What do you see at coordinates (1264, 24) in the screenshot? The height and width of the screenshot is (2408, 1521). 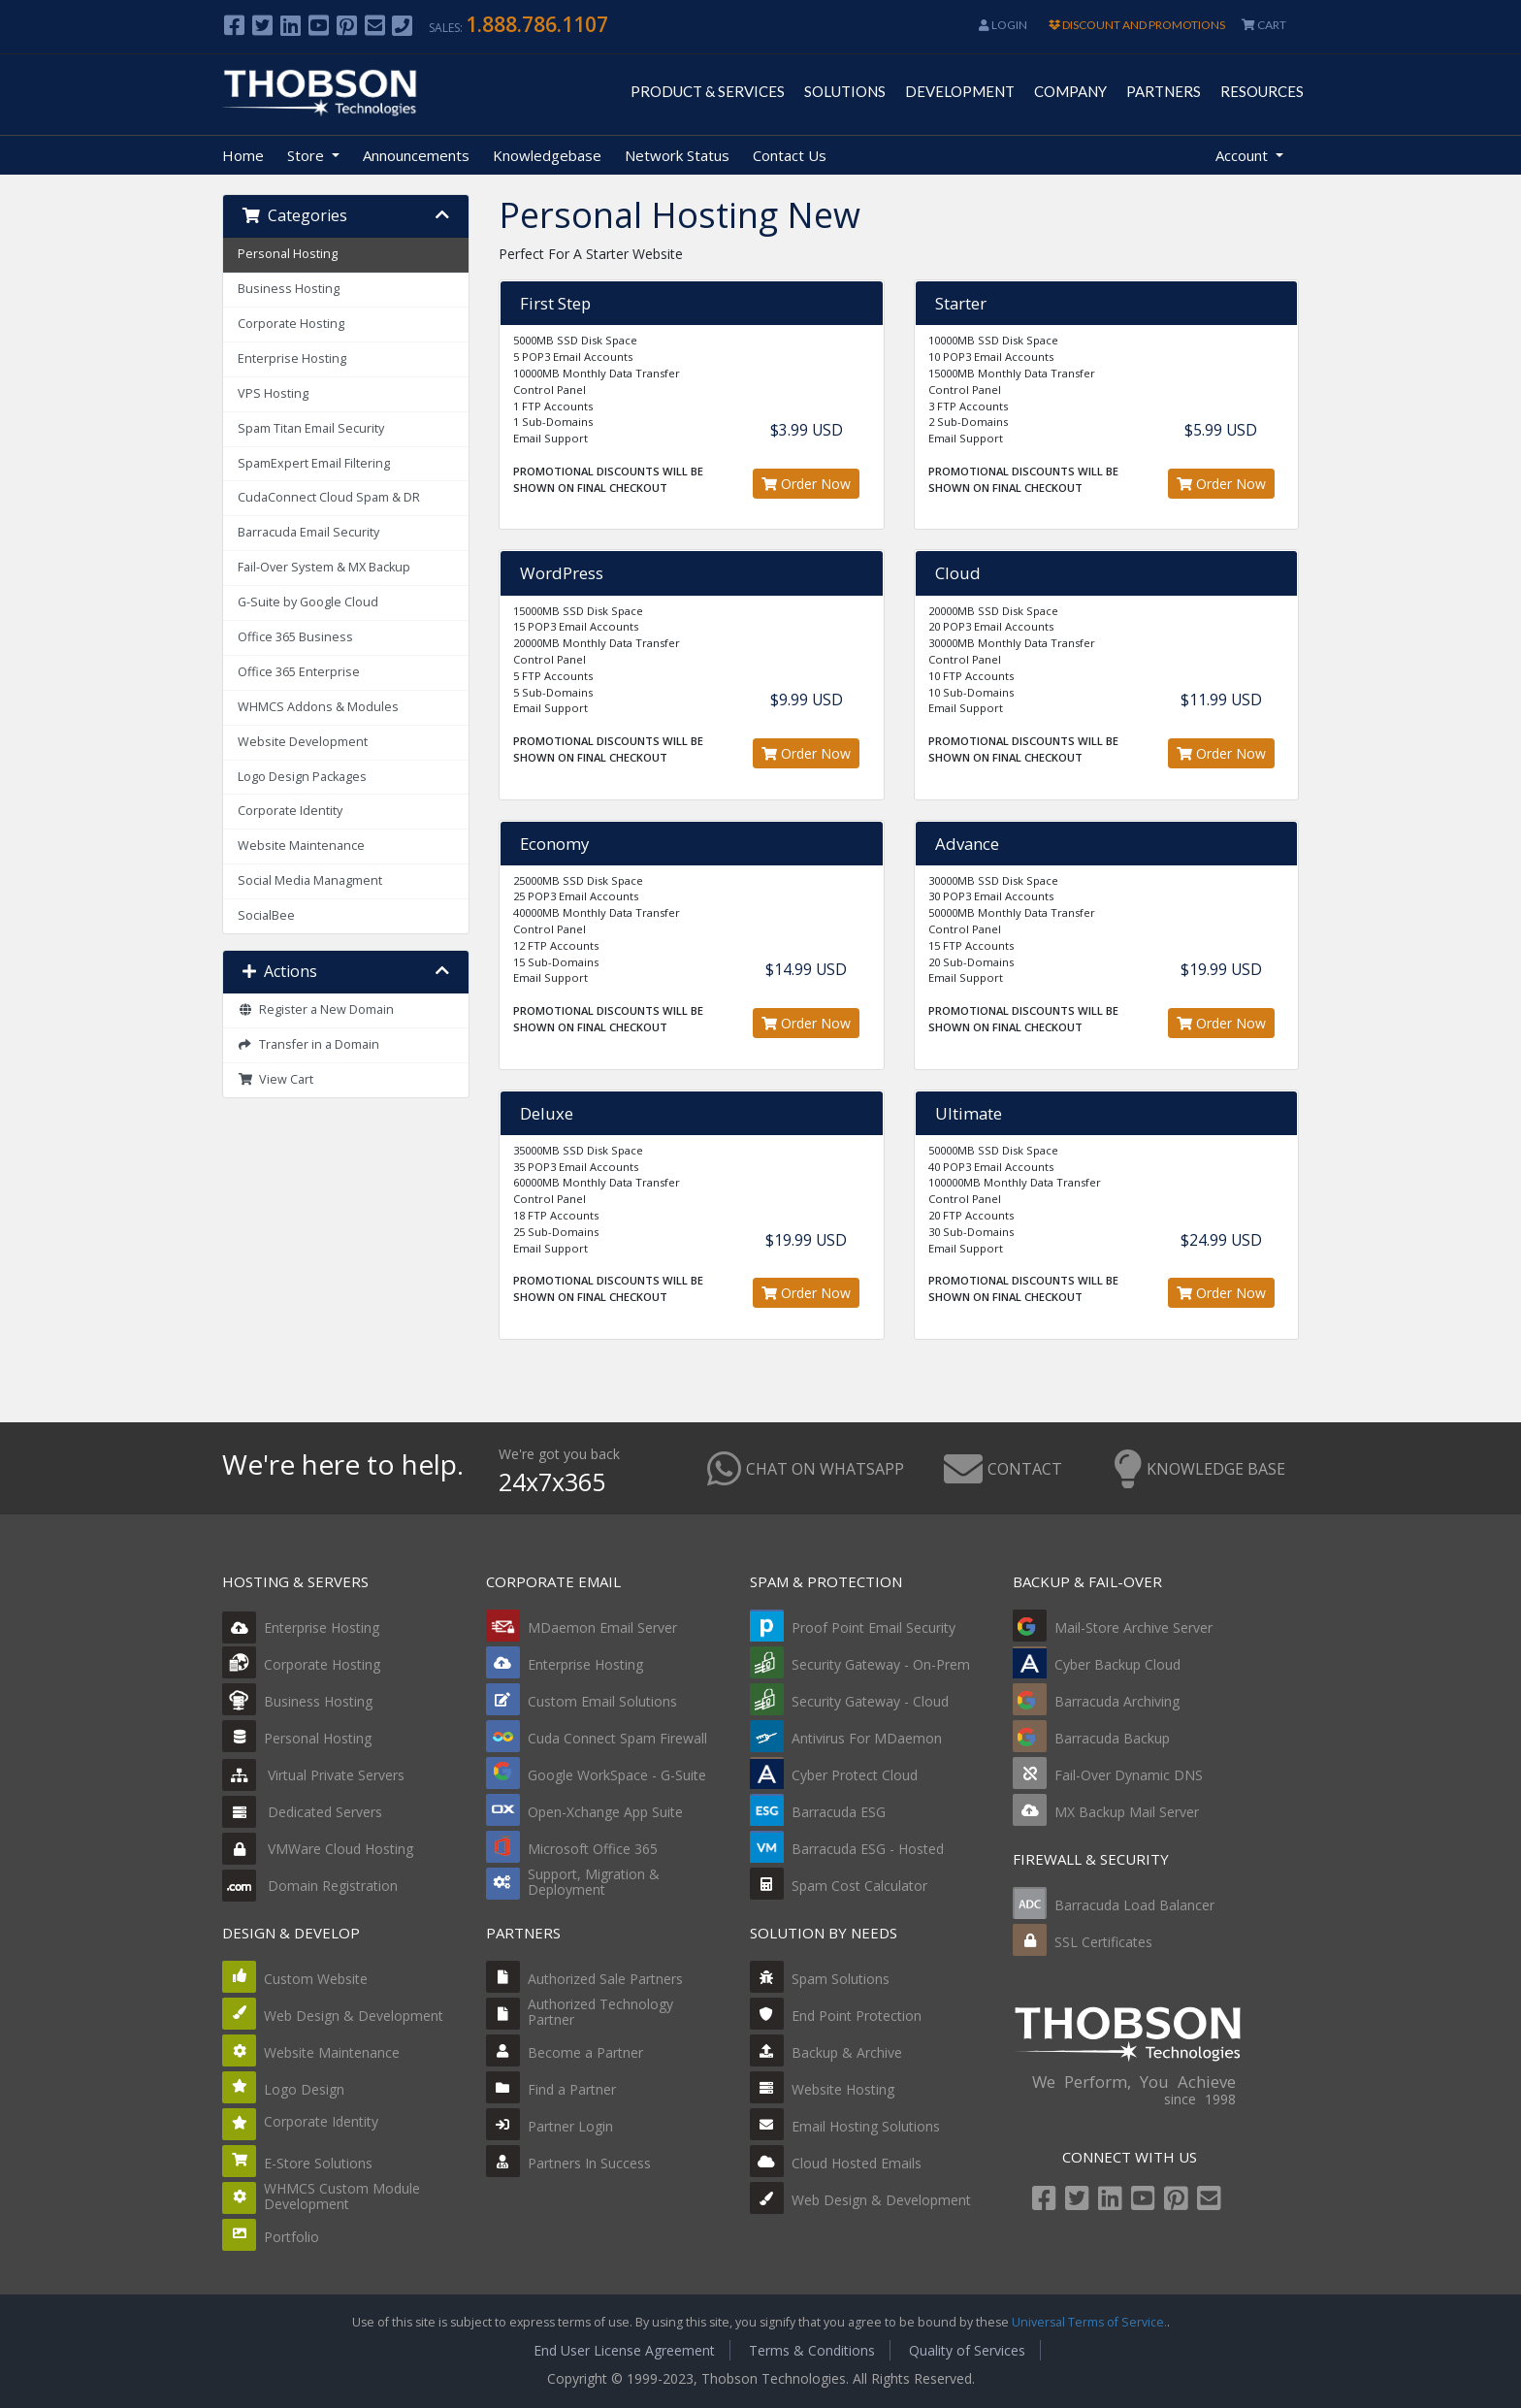 I see `CART` at bounding box center [1264, 24].